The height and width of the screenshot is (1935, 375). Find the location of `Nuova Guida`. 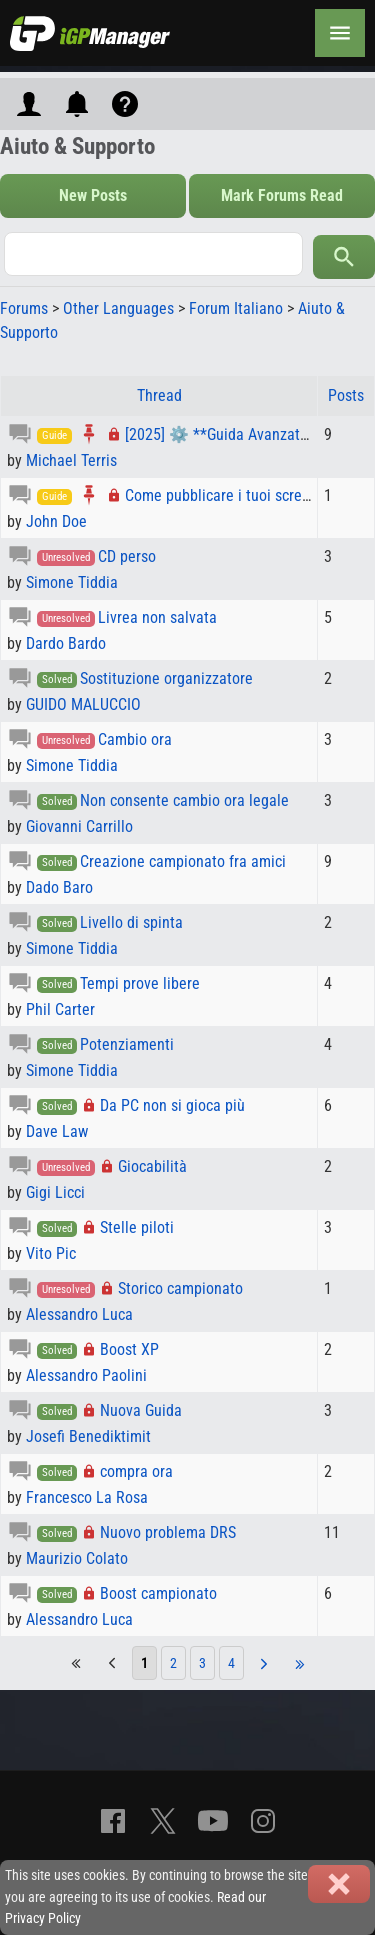

Nuova Guida is located at coordinates (141, 1410).